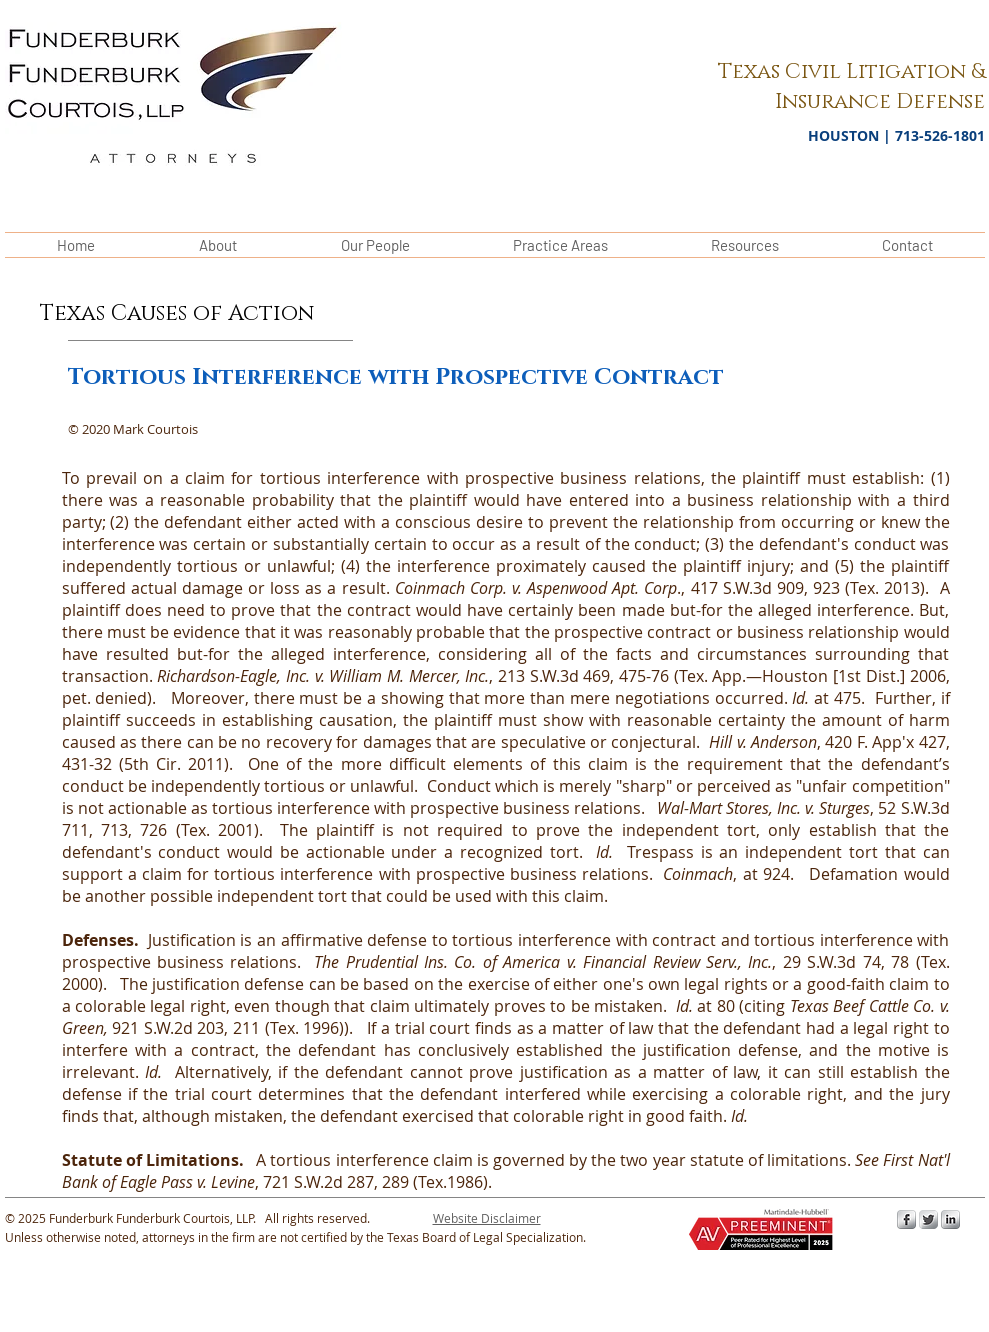 Image resolution: width=989 pixels, height=1332 pixels. Describe the element at coordinates (950, 1219) in the screenshot. I see `[s-linkedin]` at that location.